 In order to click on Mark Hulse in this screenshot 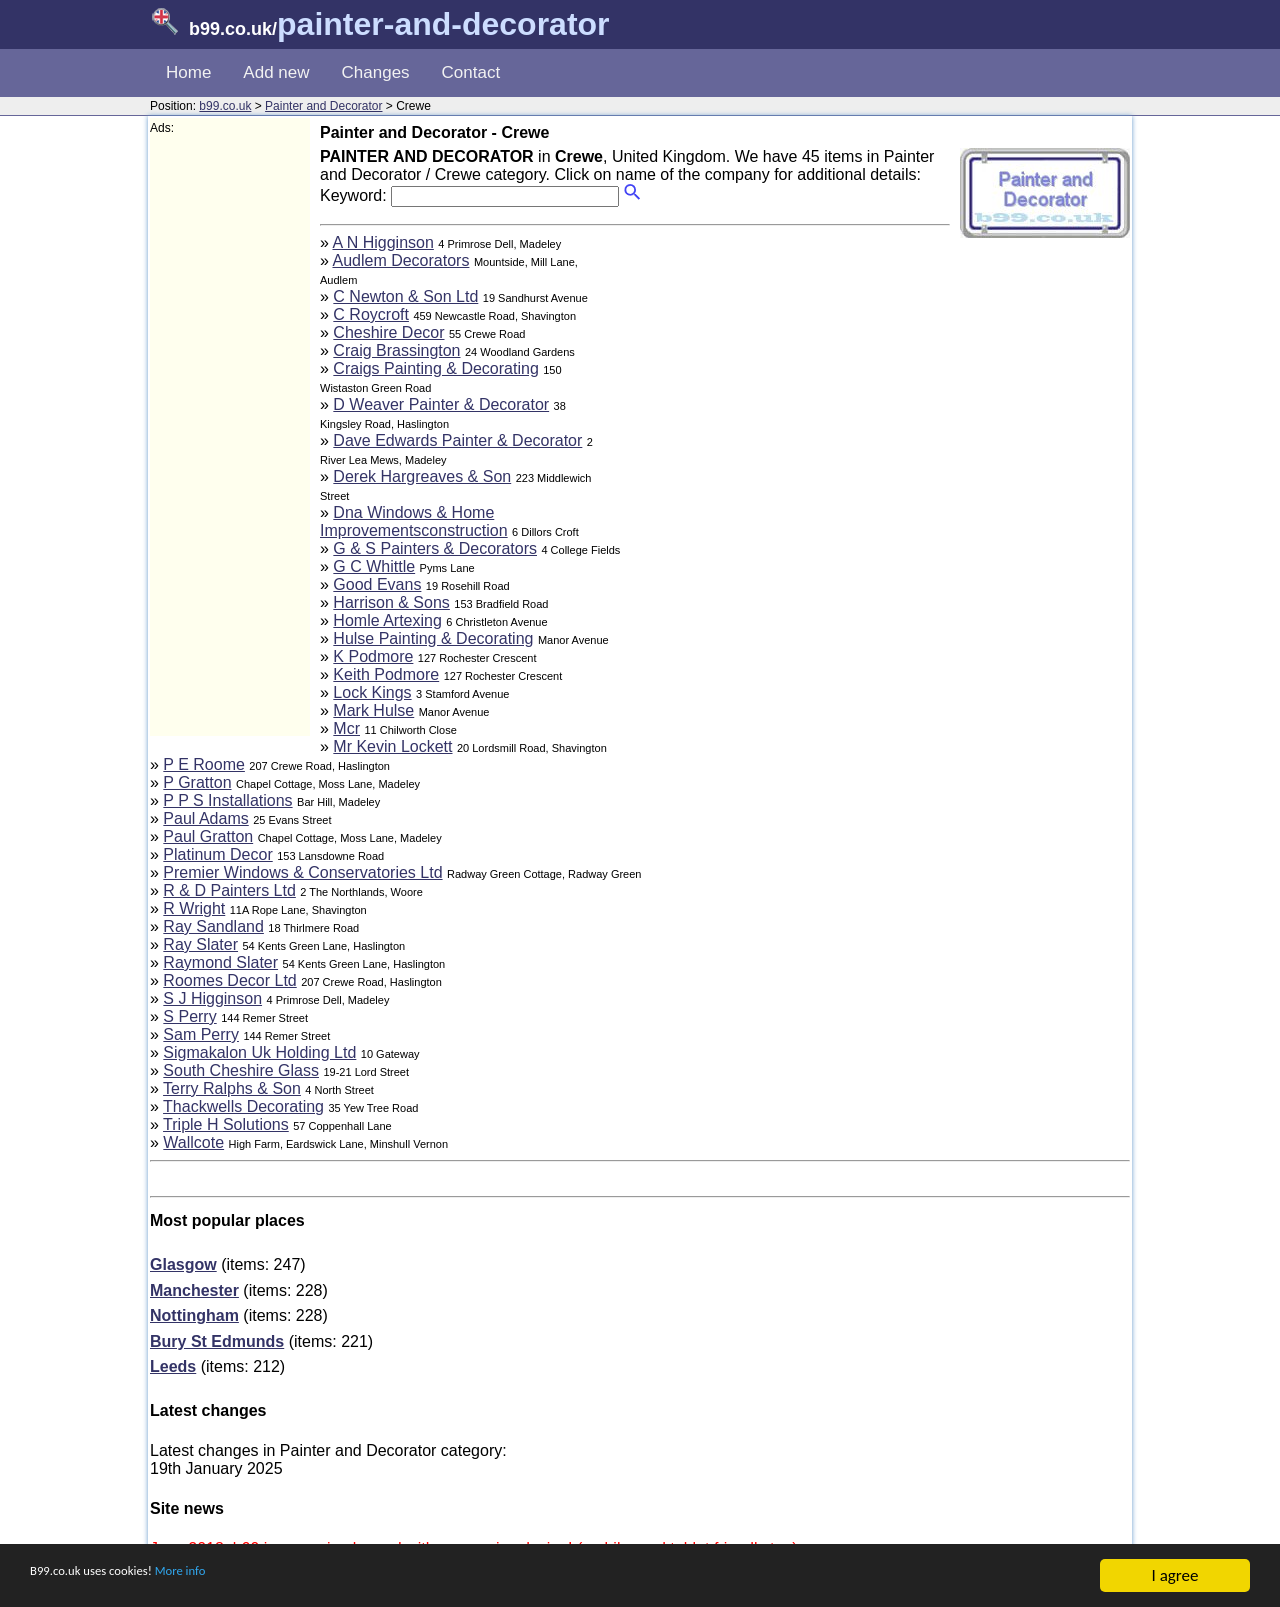, I will do `click(373, 710)`.